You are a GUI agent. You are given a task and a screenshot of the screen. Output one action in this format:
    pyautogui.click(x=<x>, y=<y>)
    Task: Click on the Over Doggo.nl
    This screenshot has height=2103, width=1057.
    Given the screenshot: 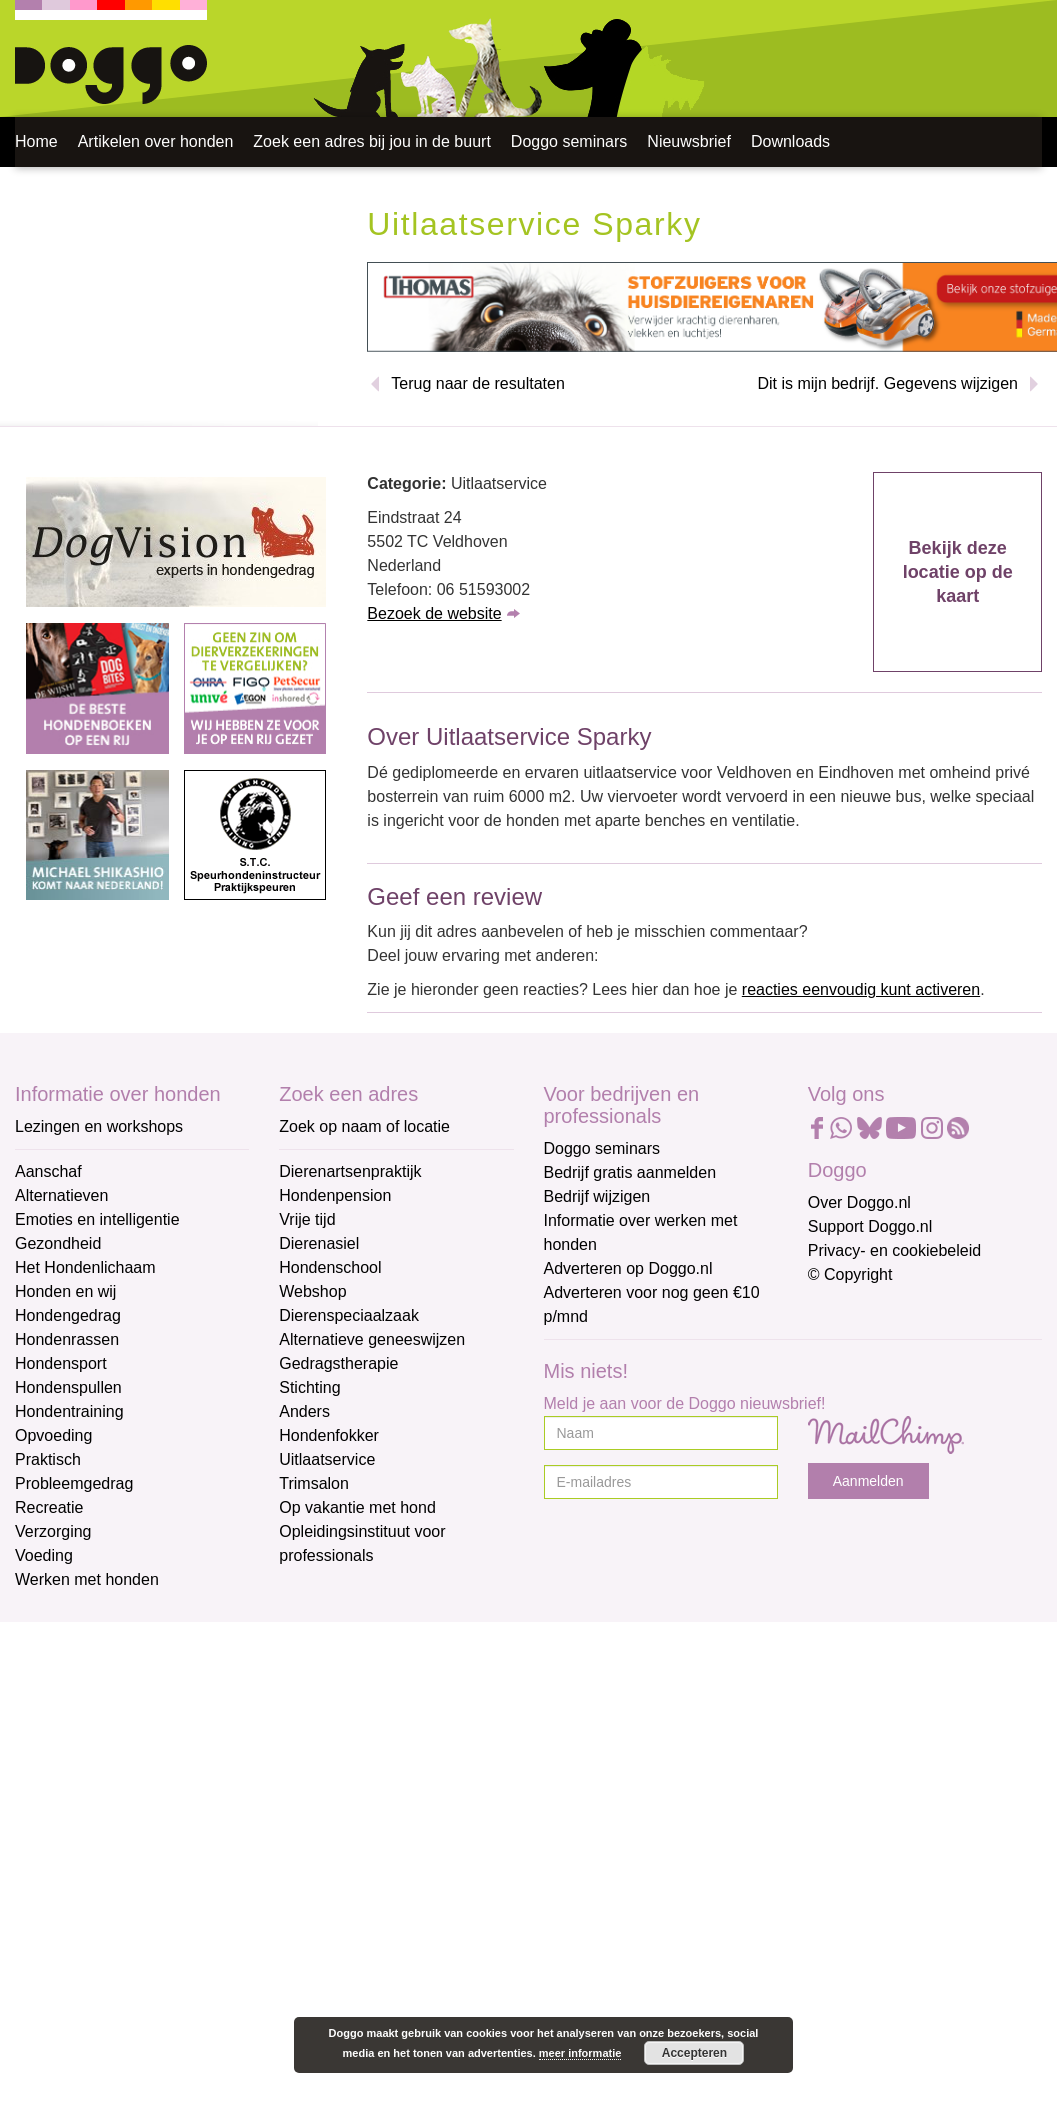 What is the action you would take?
    pyautogui.click(x=859, y=1202)
    